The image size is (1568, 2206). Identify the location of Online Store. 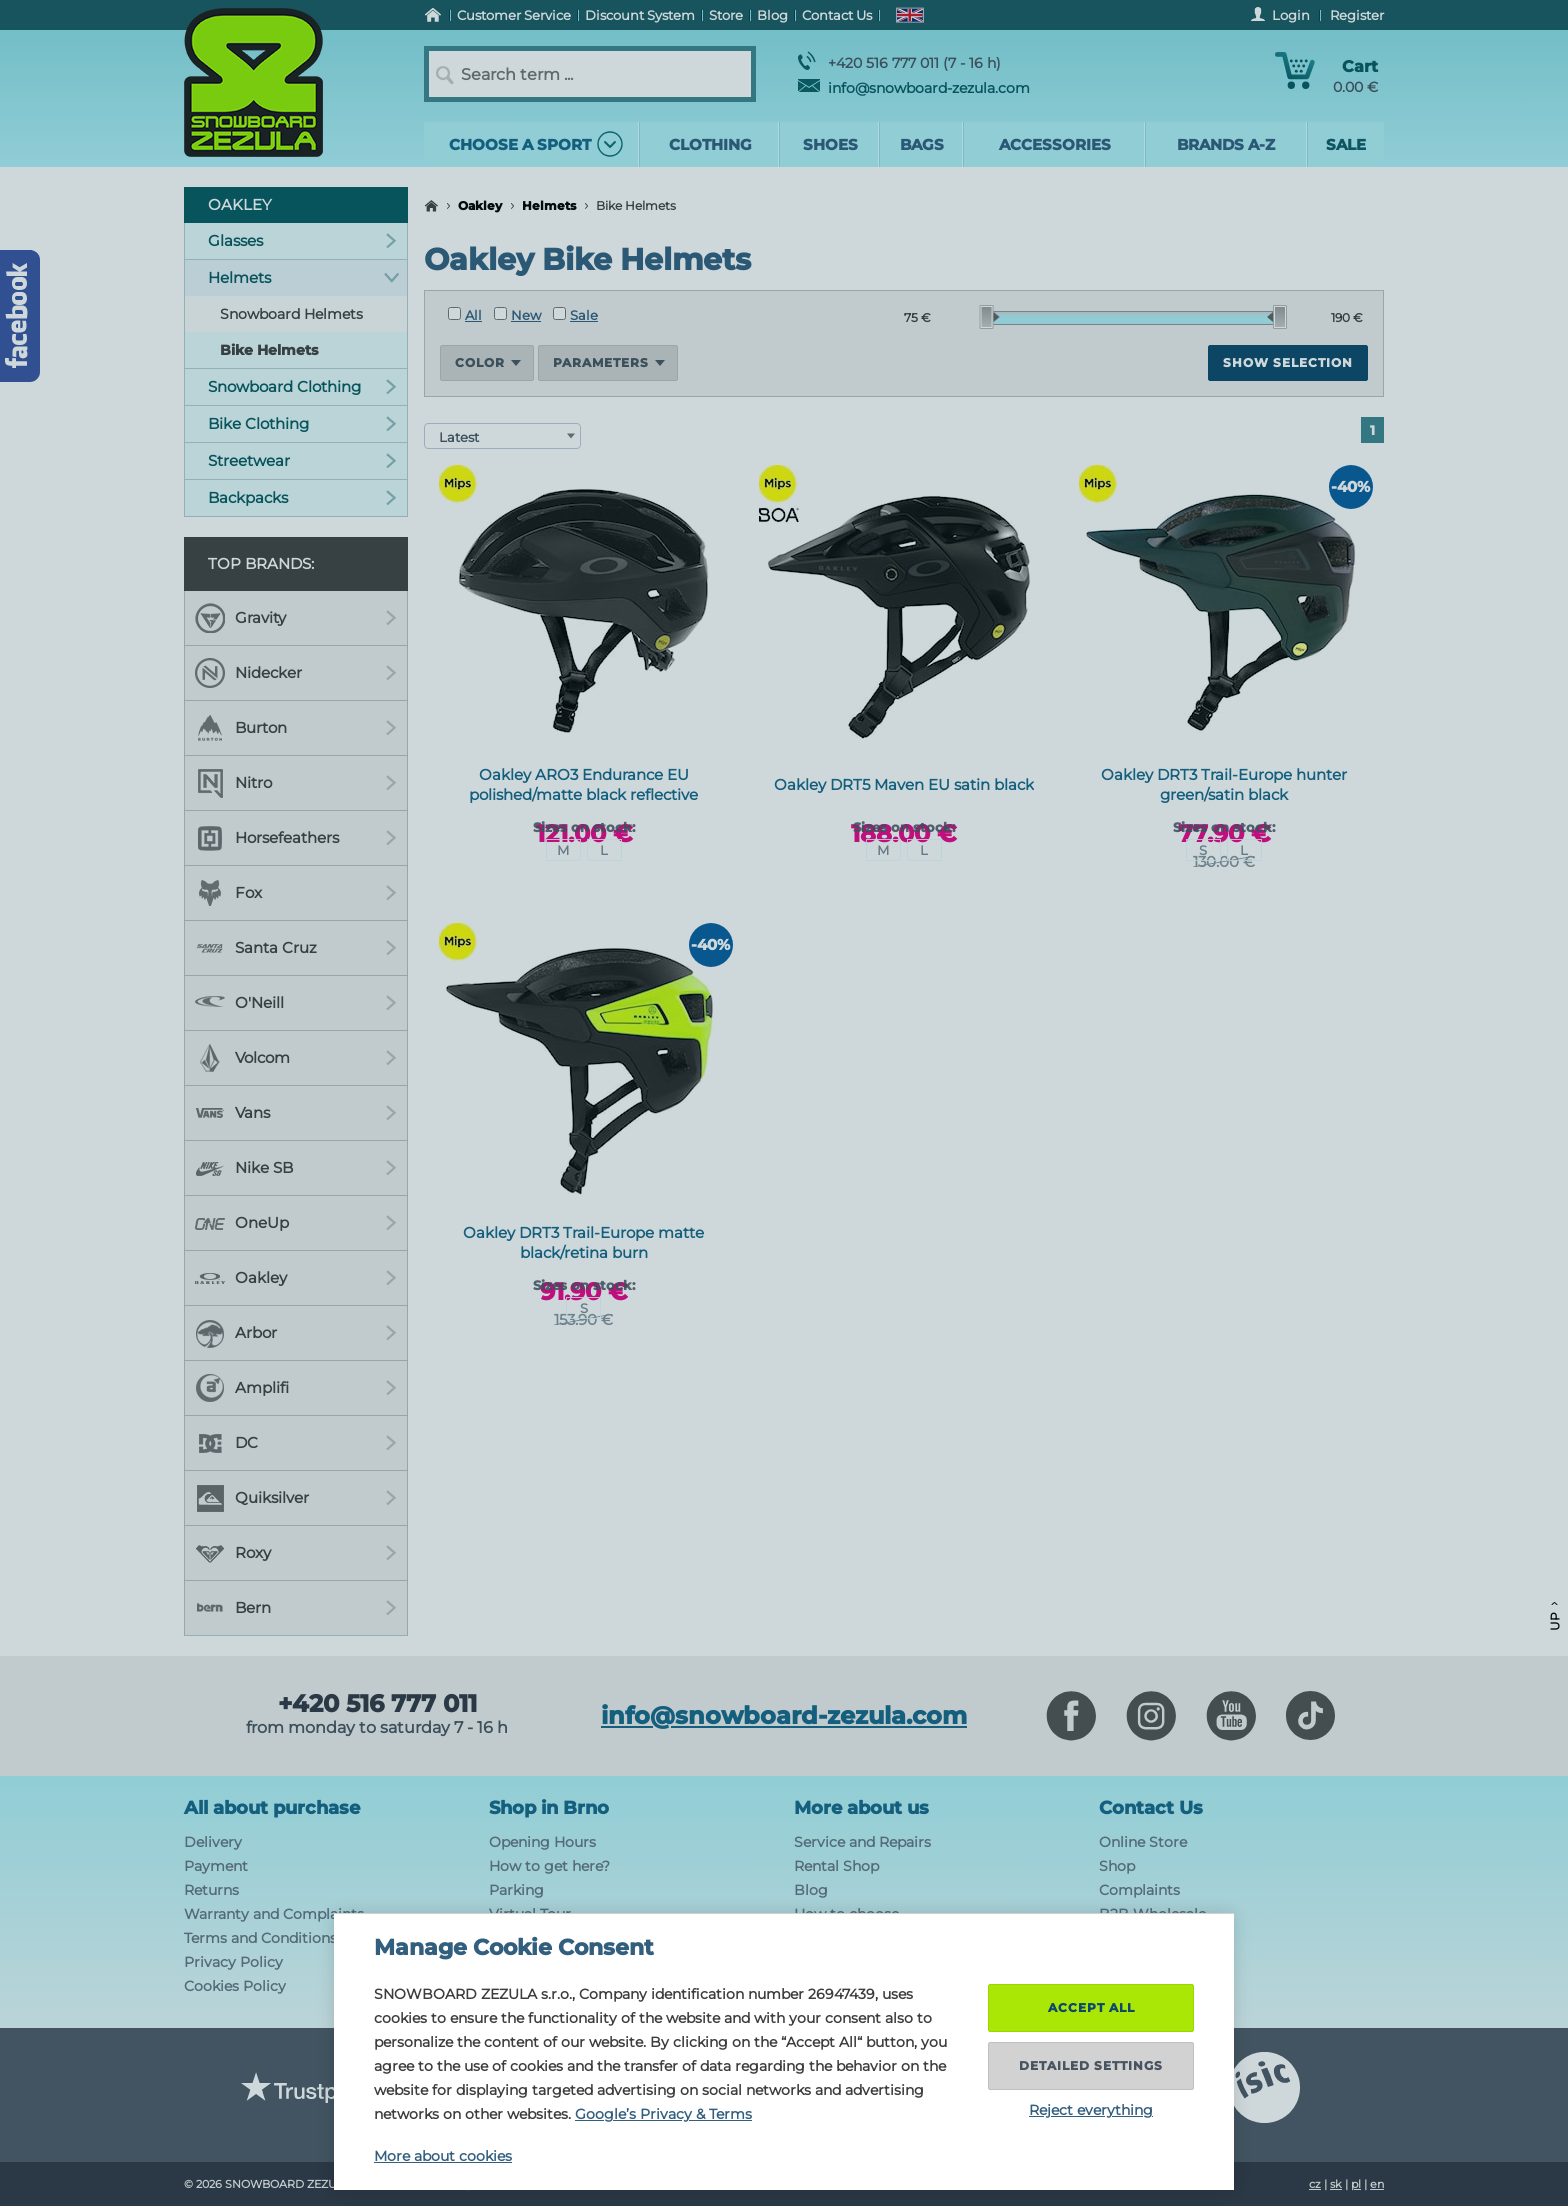
(1143, 1842).